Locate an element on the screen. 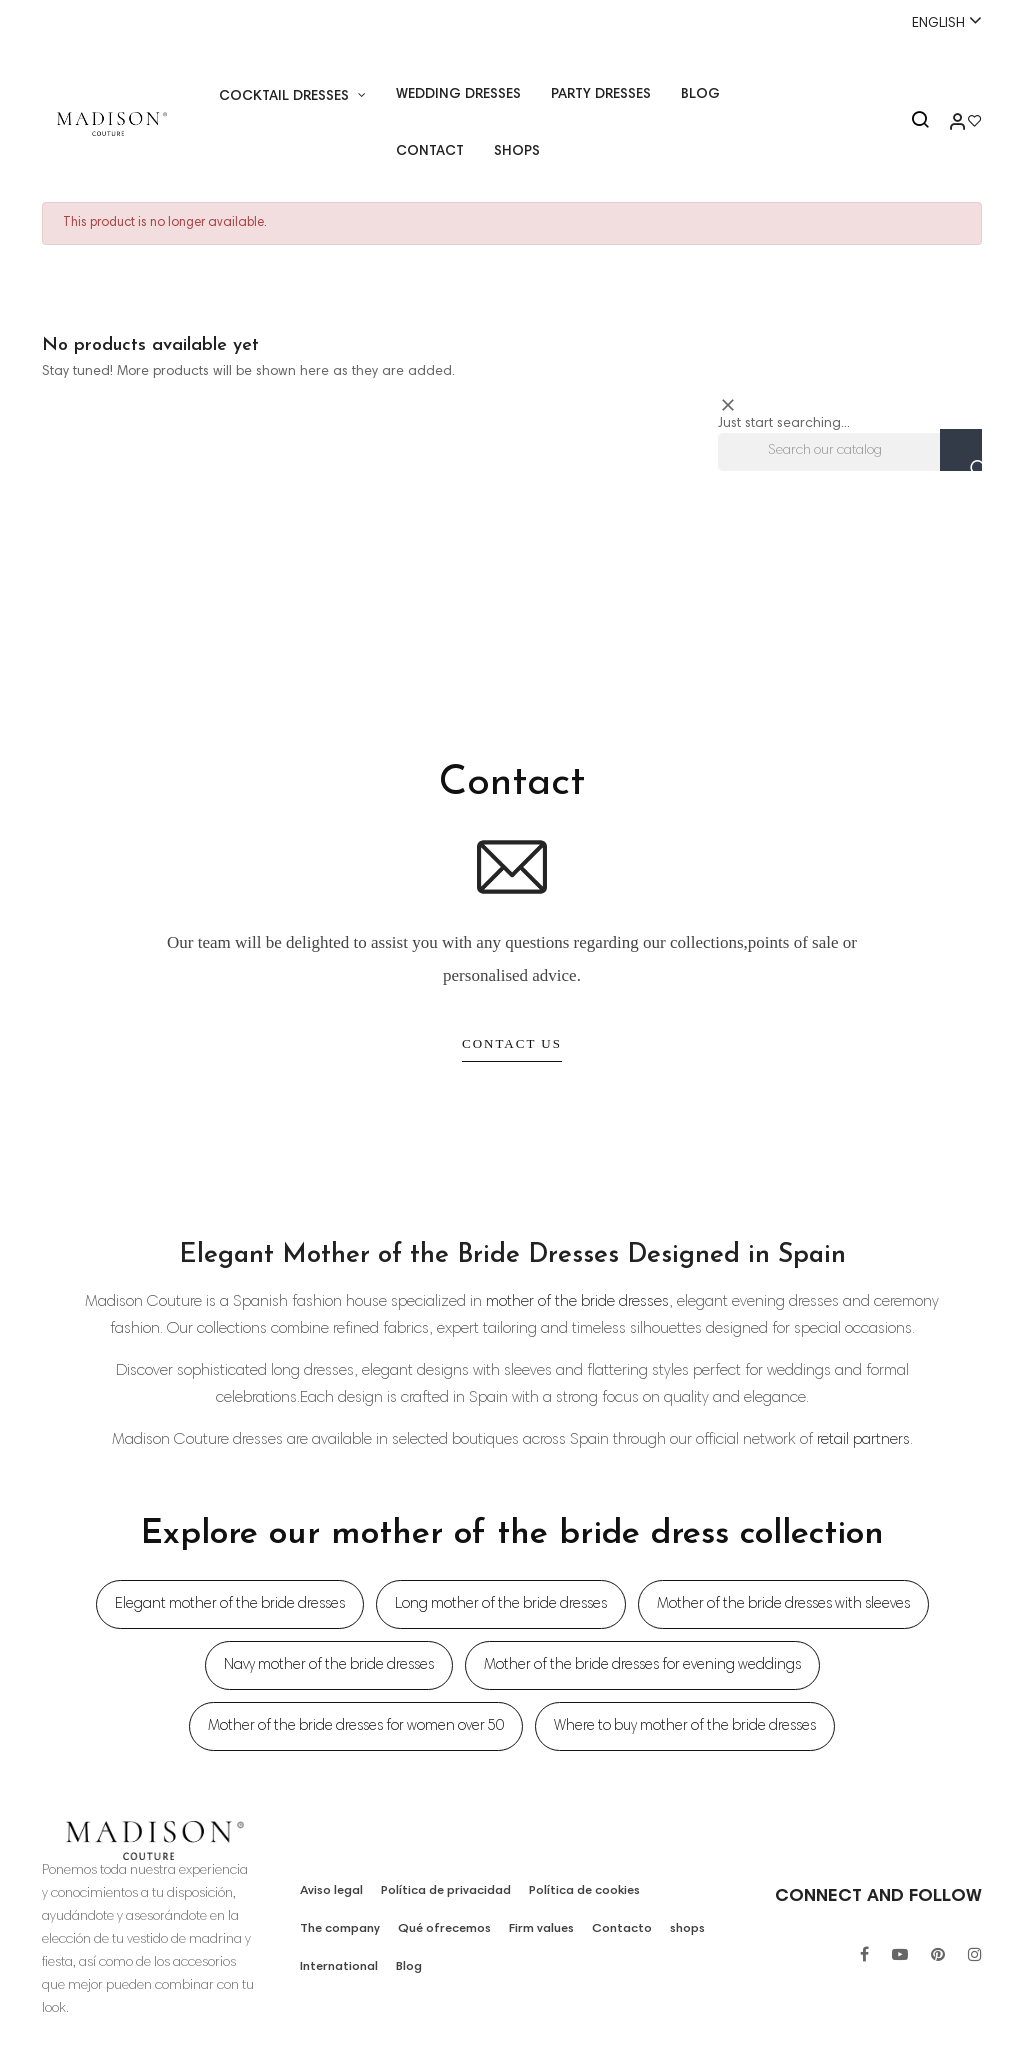 The width and height of the screenshot is (1024, 2068). Whatsapp:+34 671518248 is located at coordinates (511, 23).